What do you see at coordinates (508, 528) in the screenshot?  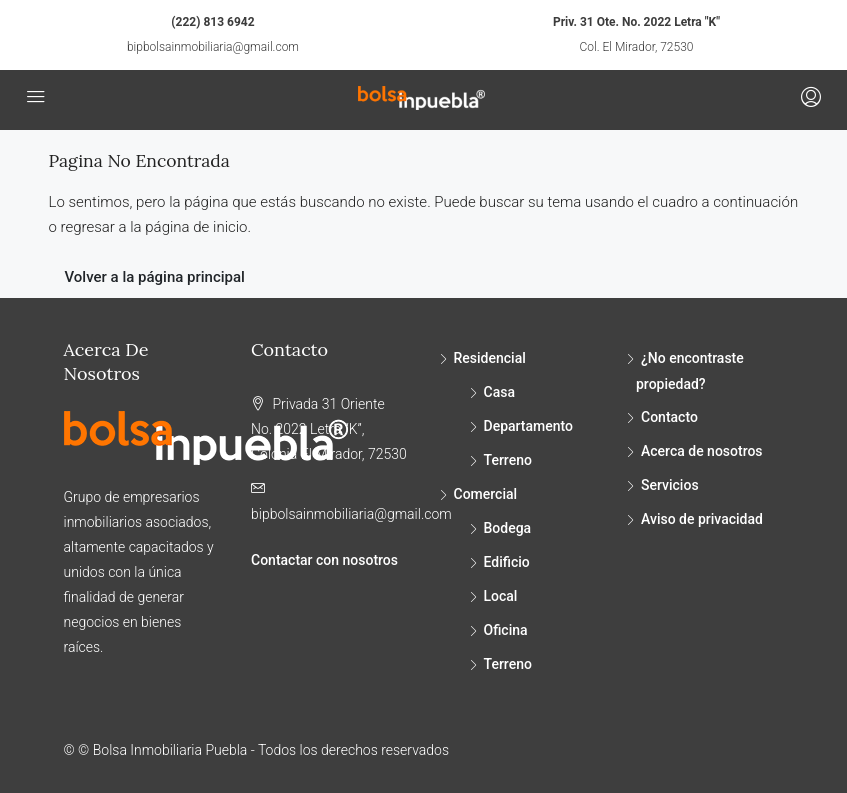 I see `Bodega` at bounding box center [508, 528].